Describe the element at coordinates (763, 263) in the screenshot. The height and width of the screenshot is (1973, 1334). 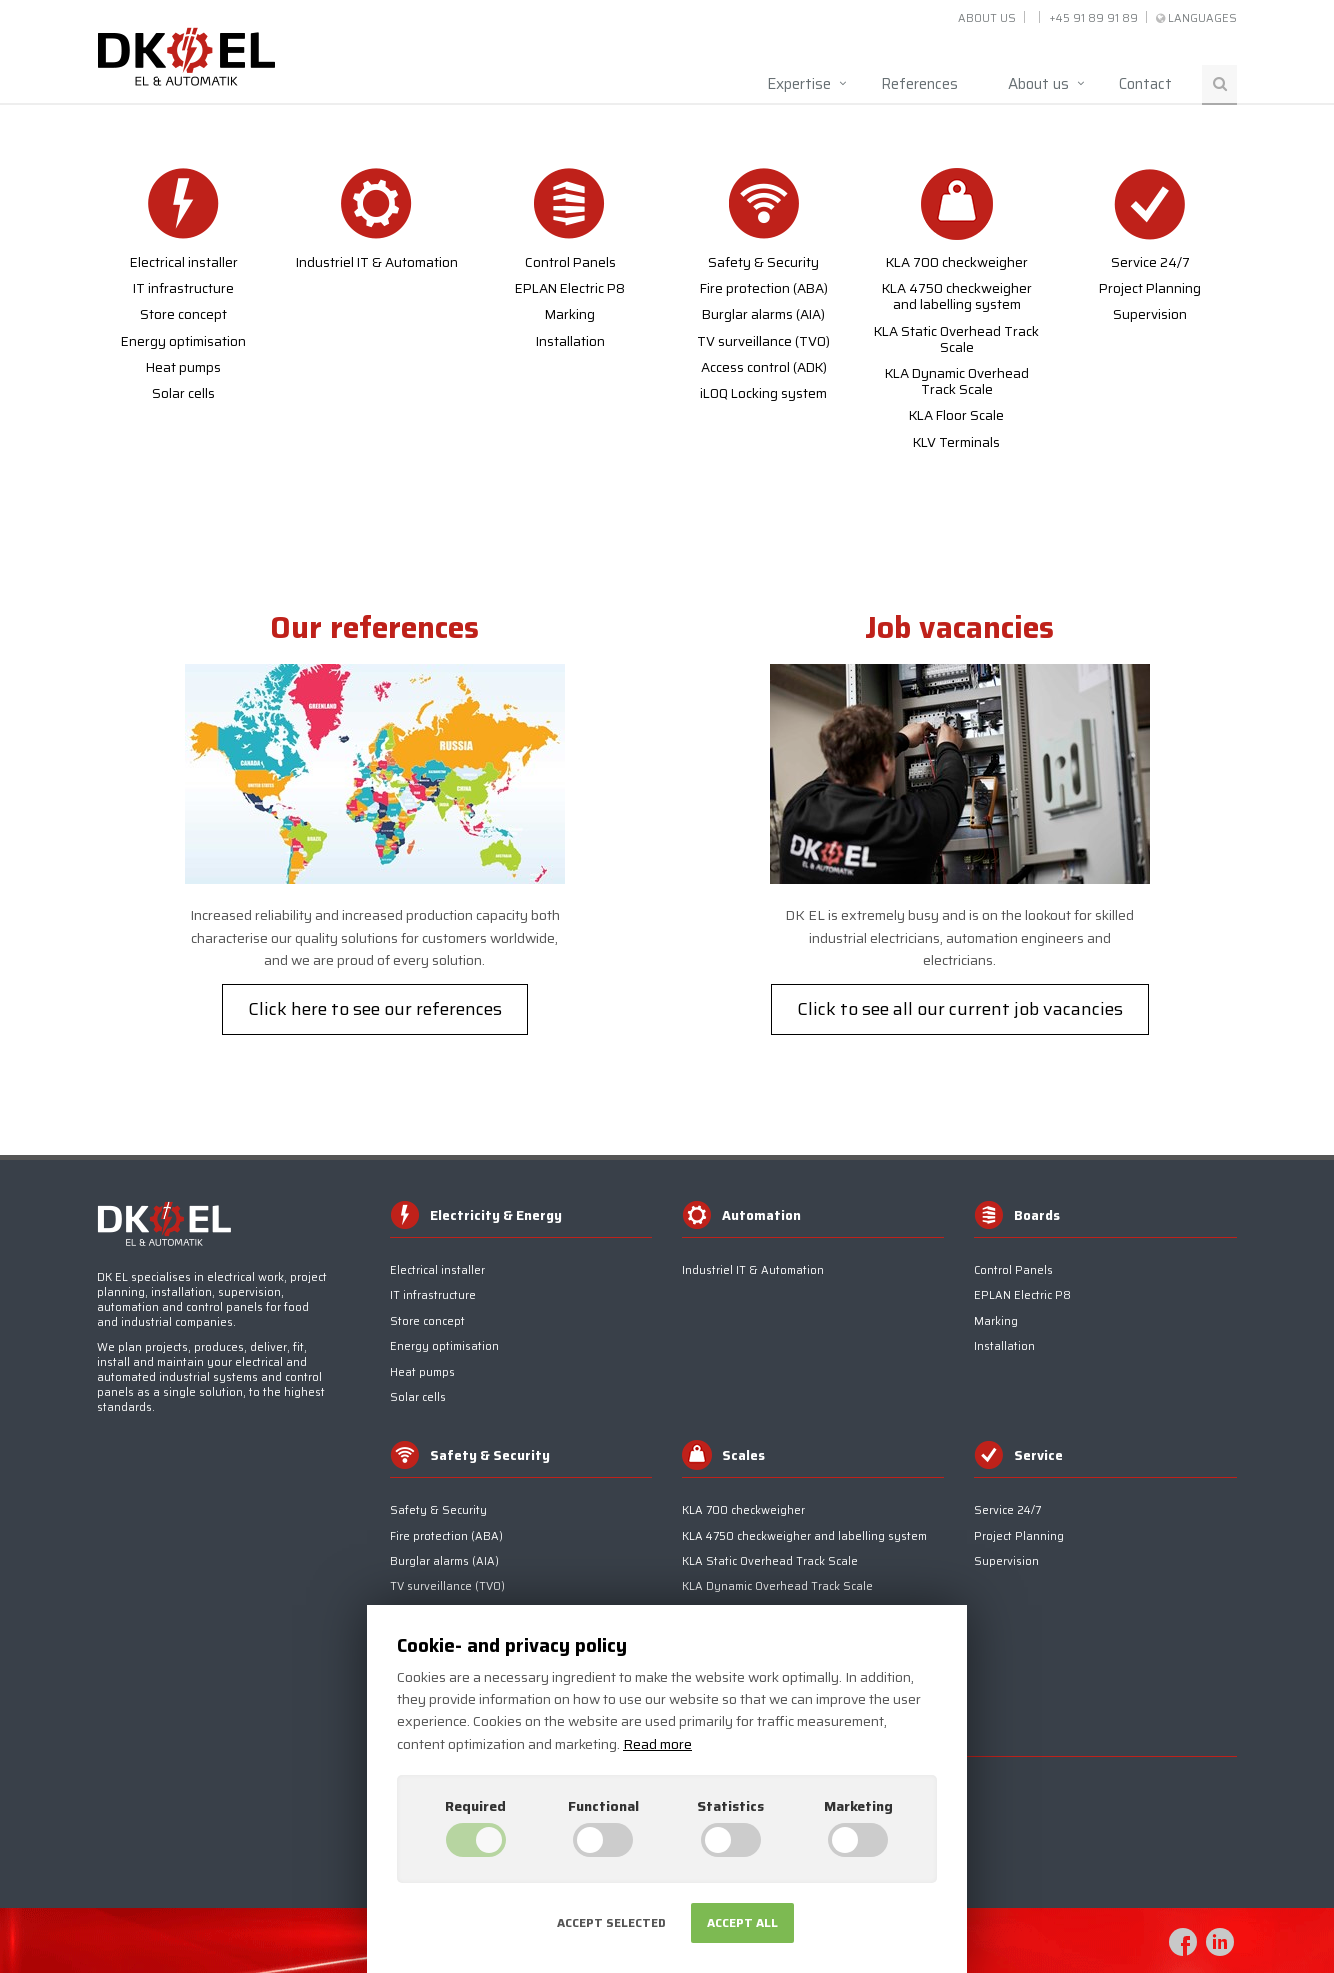
I see `Safety & Security` at that location.